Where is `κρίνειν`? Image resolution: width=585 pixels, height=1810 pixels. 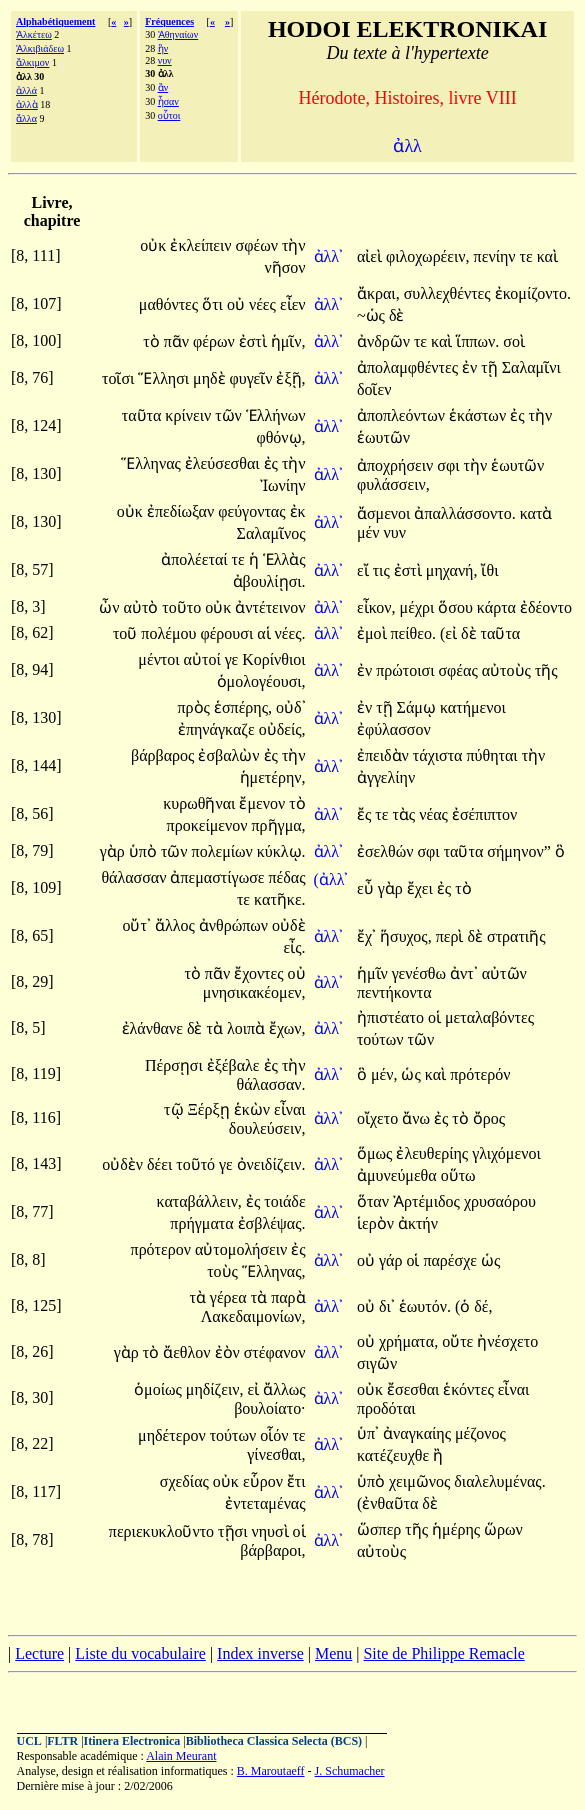
κρίνειν is located at coordinates (190, 415).